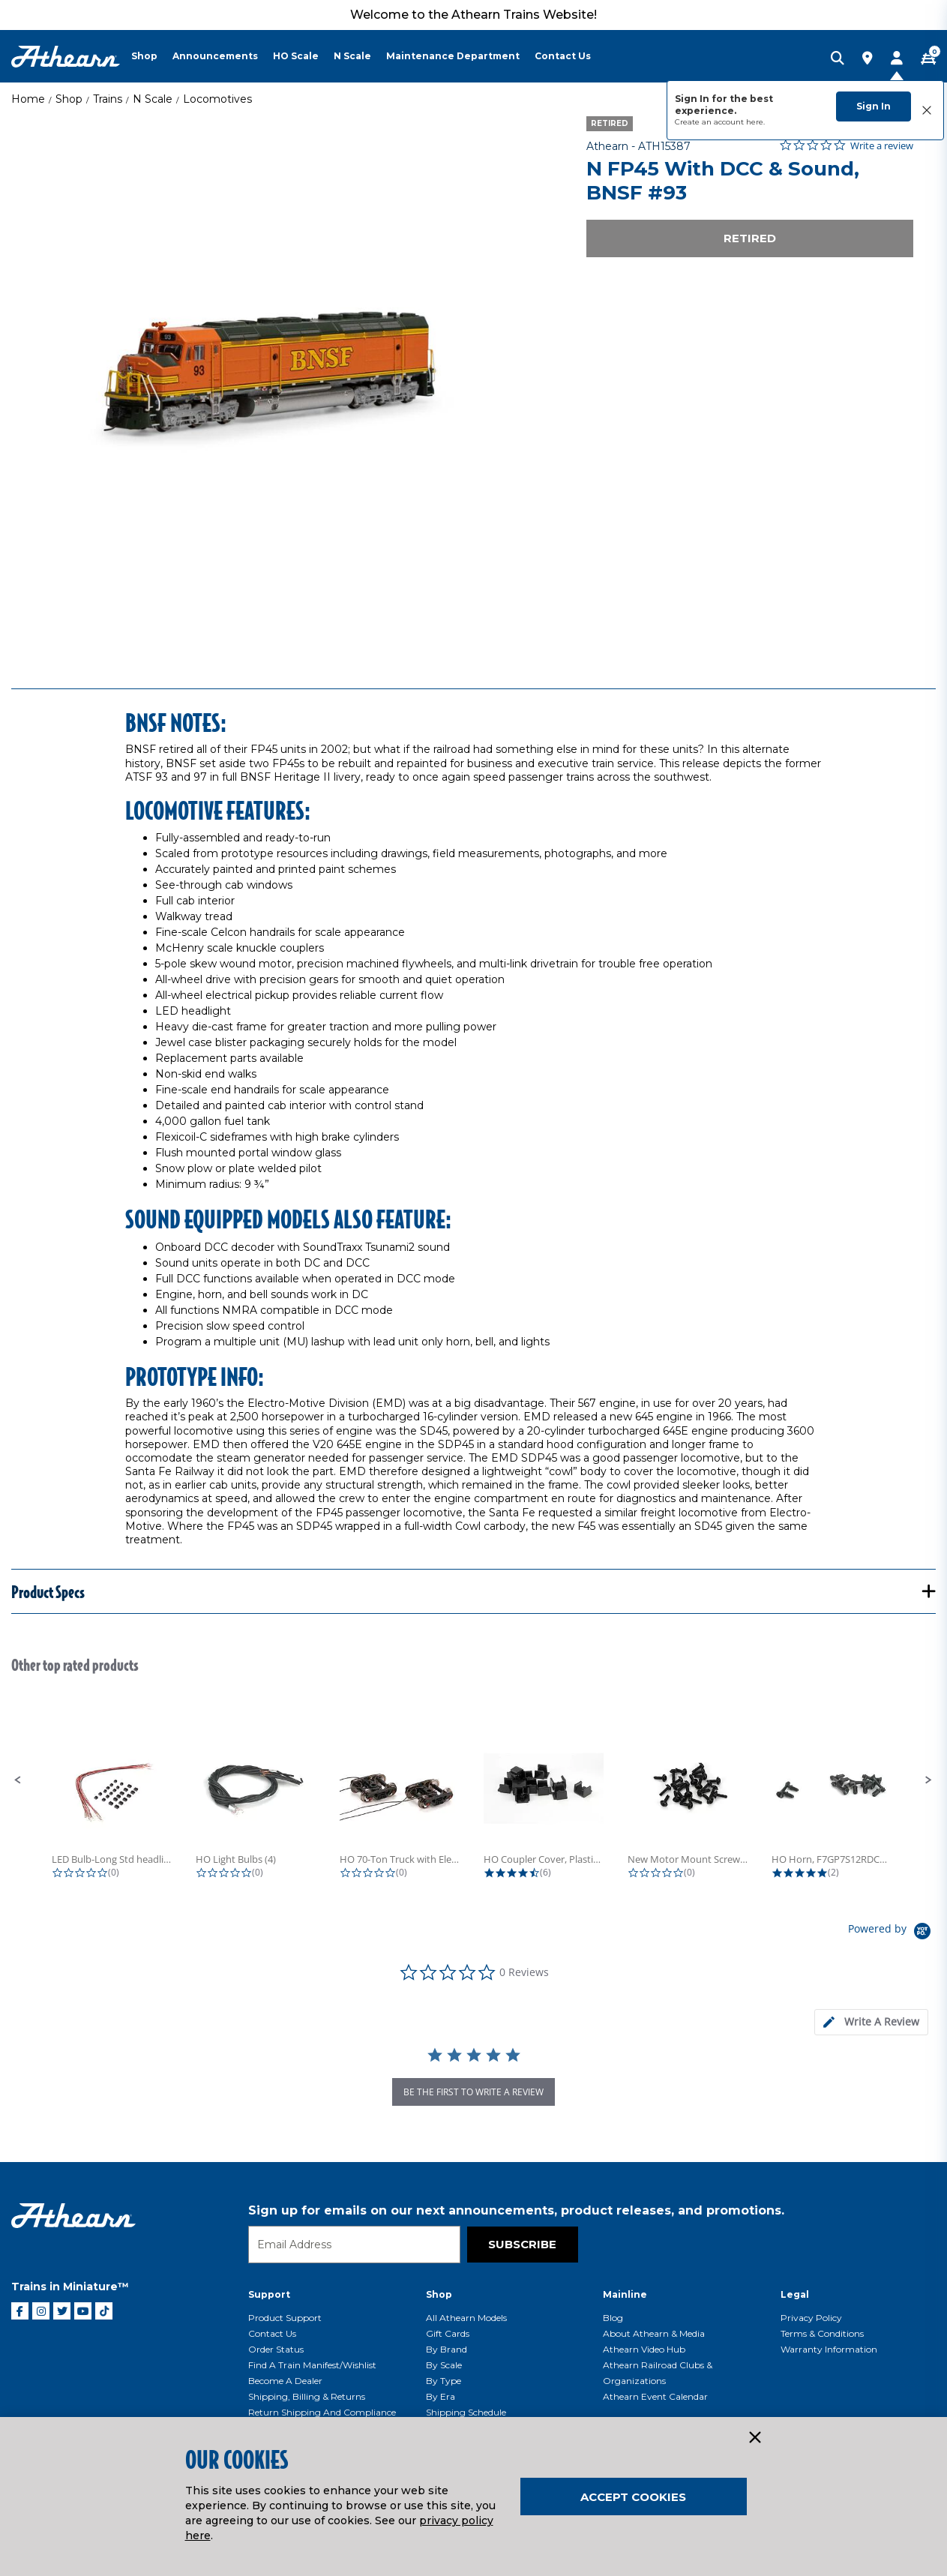 The width and height of the screenshot is (947, 2576). Describe the element at coordinates (444, 2365) in the screenshot. I see `By Scale` at that location.